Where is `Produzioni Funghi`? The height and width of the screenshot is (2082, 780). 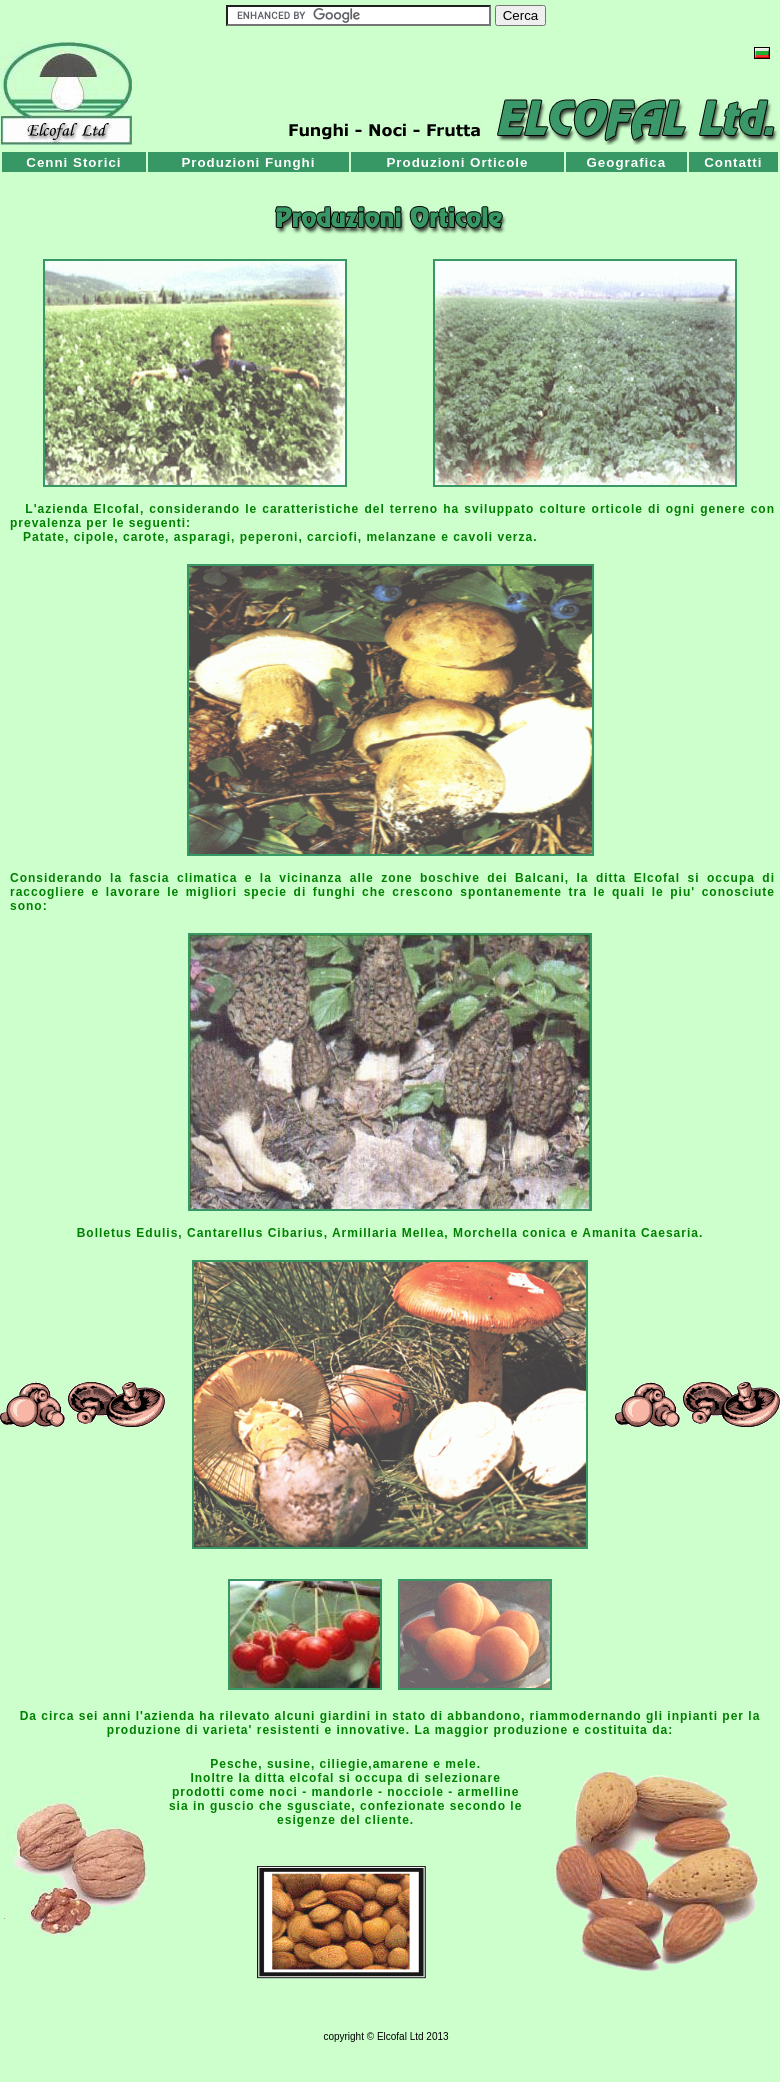 Produzioni Funghi is located at coordinates (248, 162).